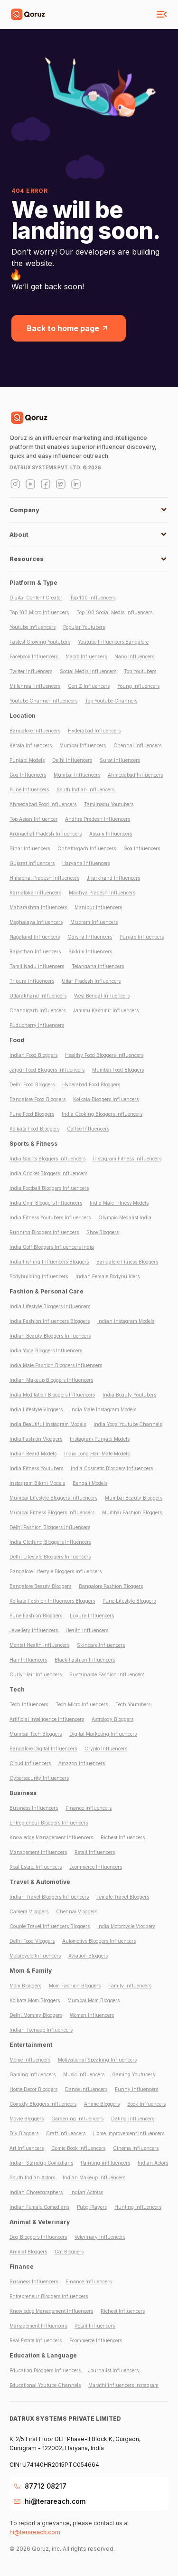 This screenshot has height=2576, width=178. I want to click on Music Influencers, so click(83, 2074).